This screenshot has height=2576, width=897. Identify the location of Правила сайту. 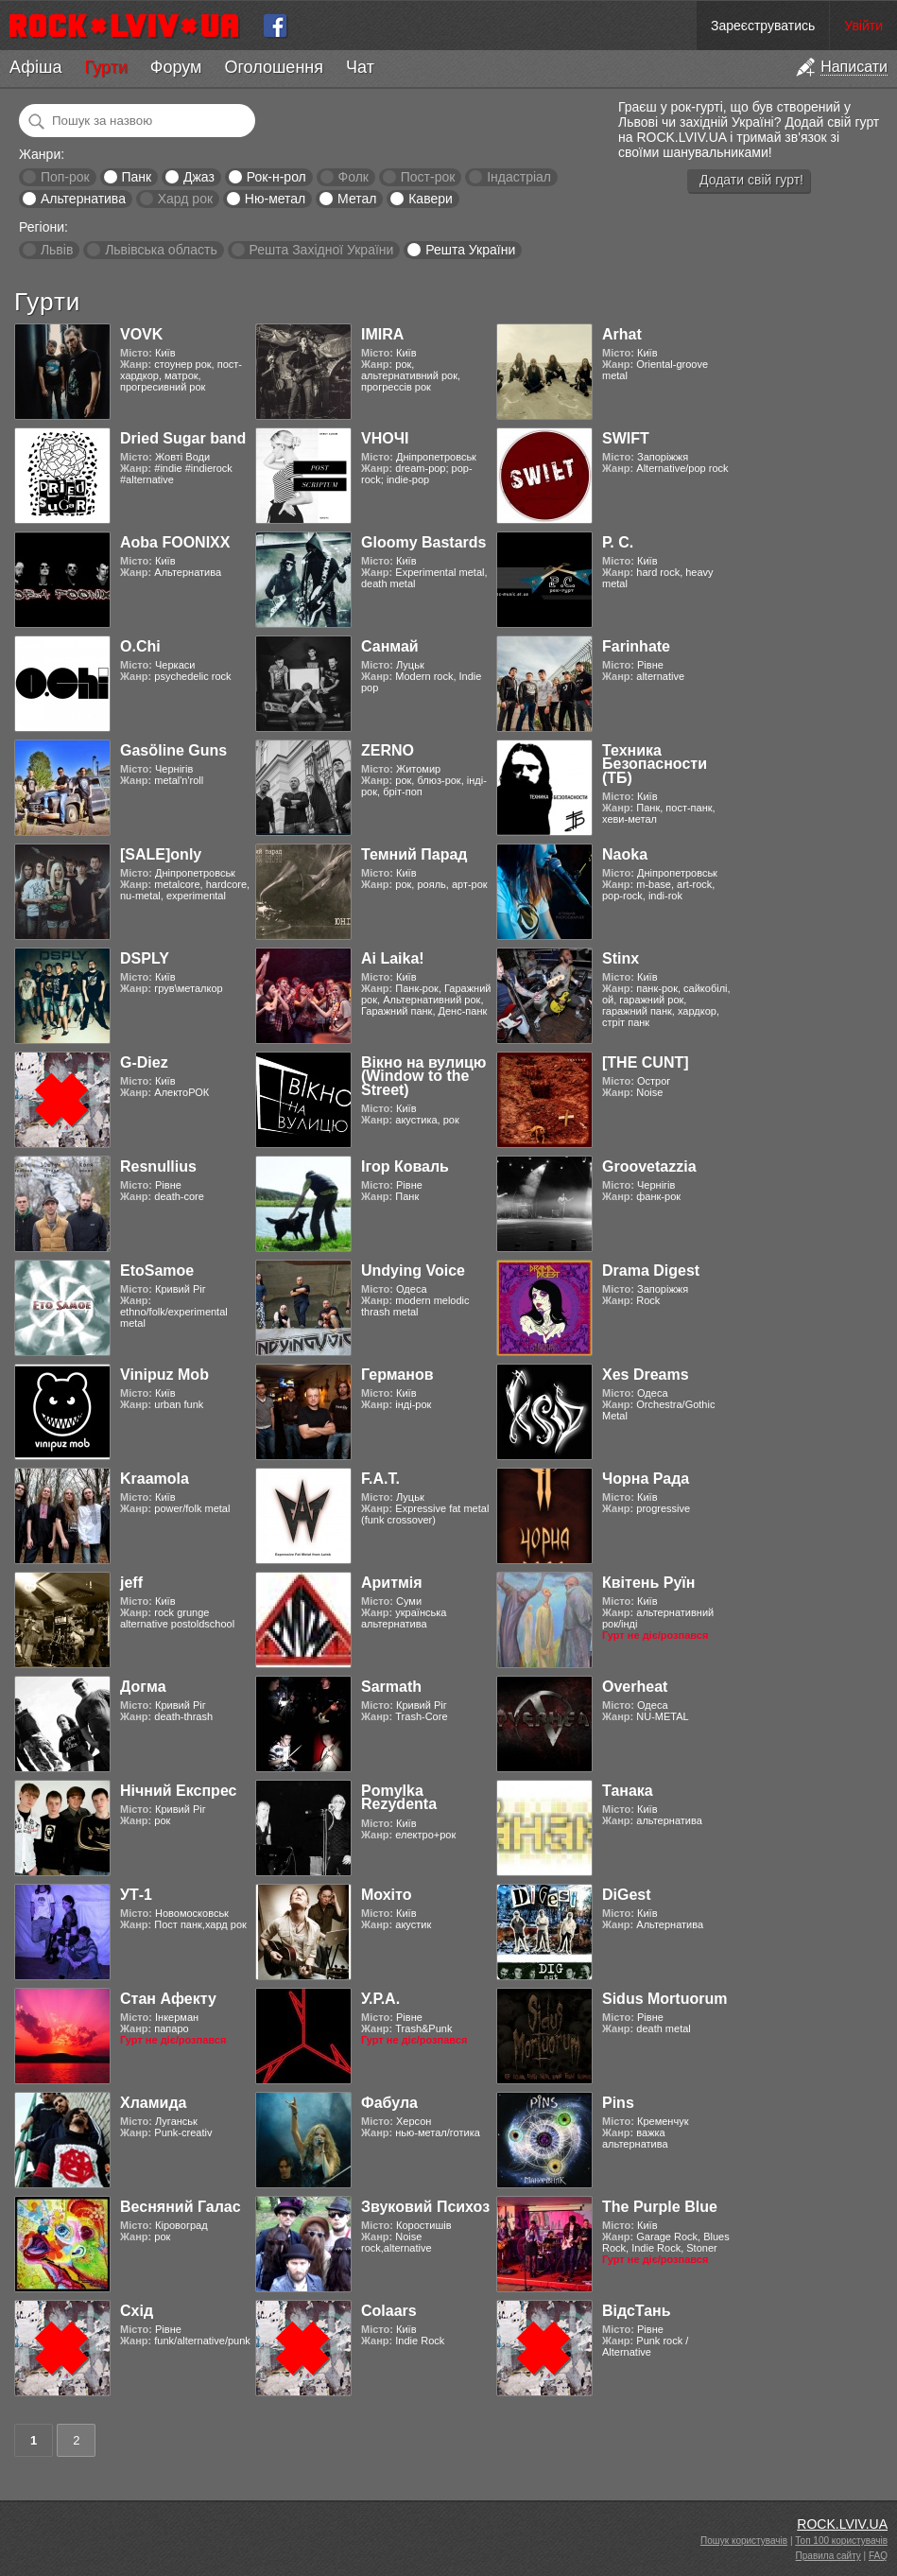
(828, 2555).